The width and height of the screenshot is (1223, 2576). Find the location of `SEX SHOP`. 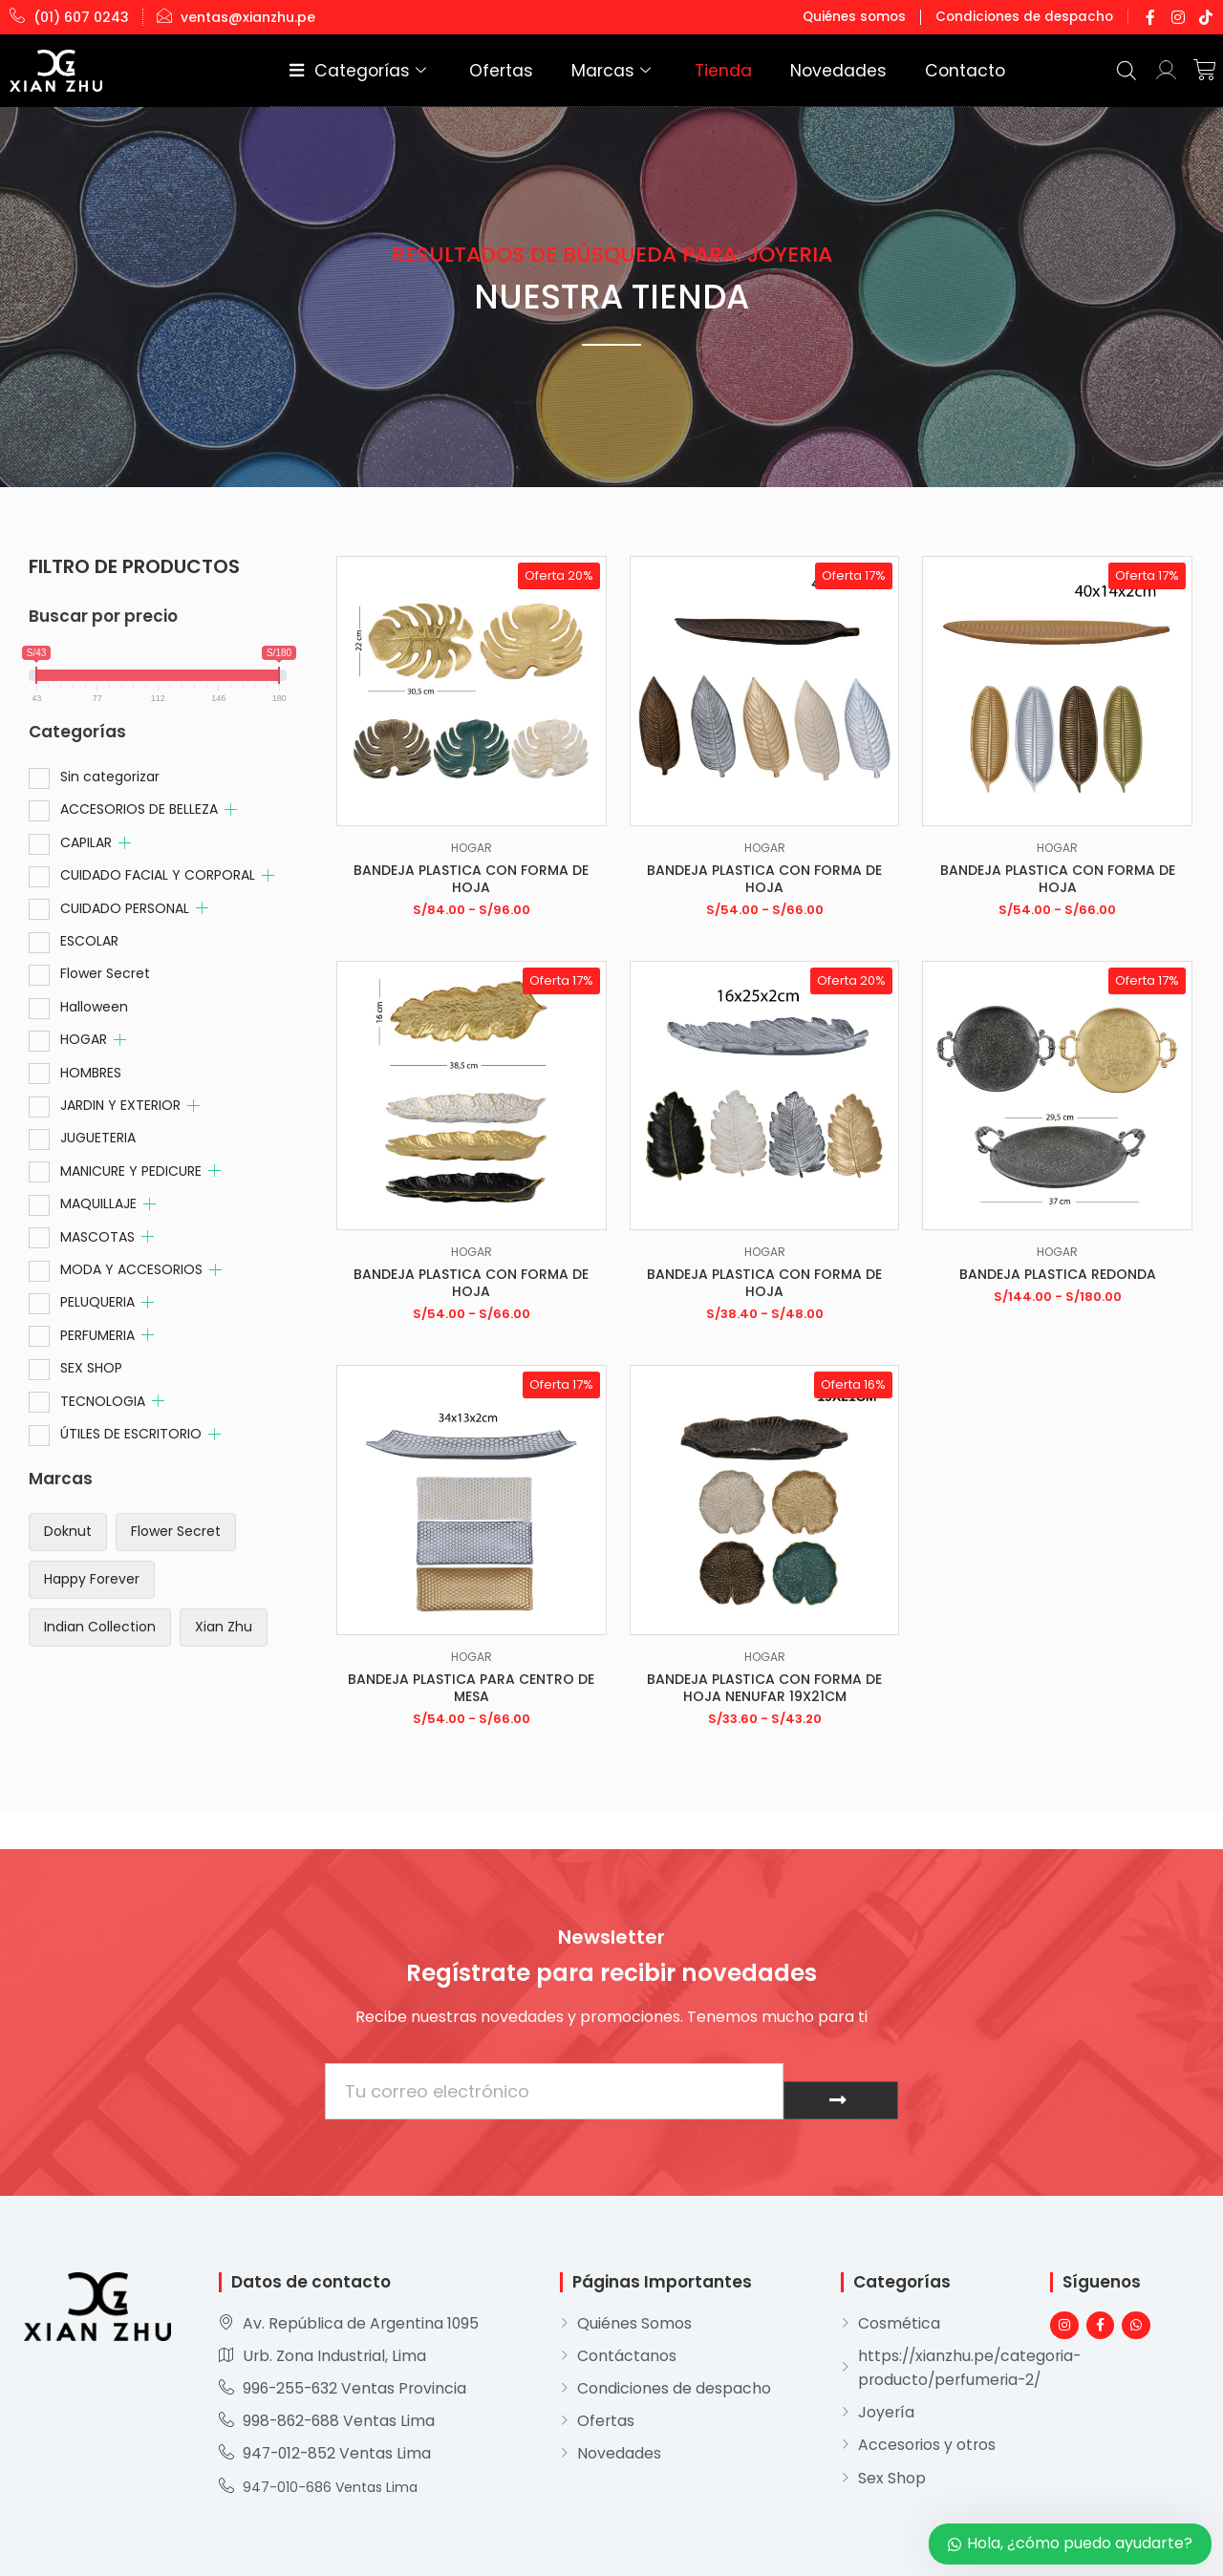

SEX SHOP is located at coordinates (91, 1367).